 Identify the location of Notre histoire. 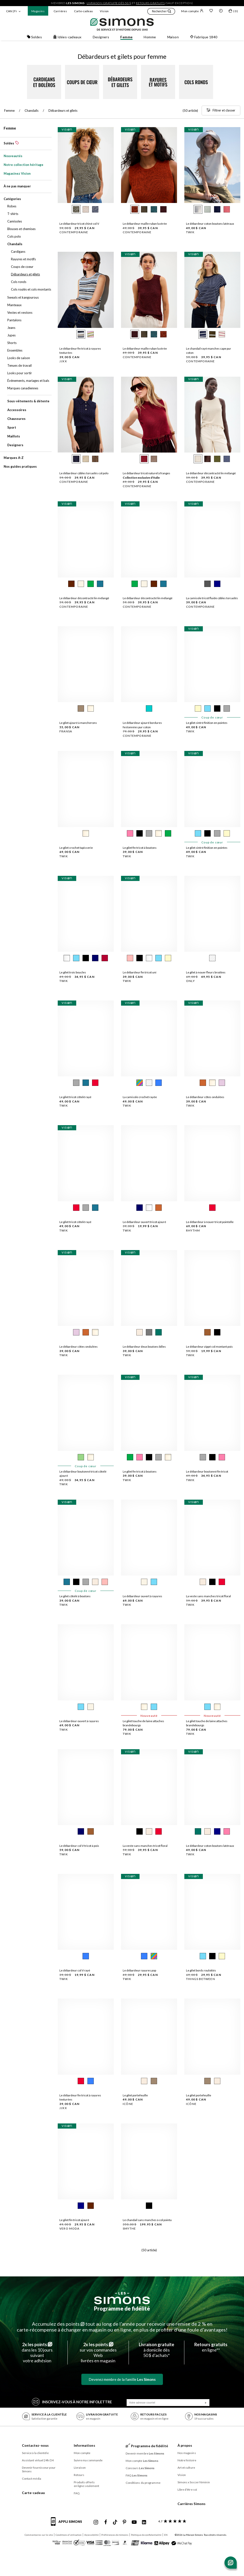
(187, 2460).